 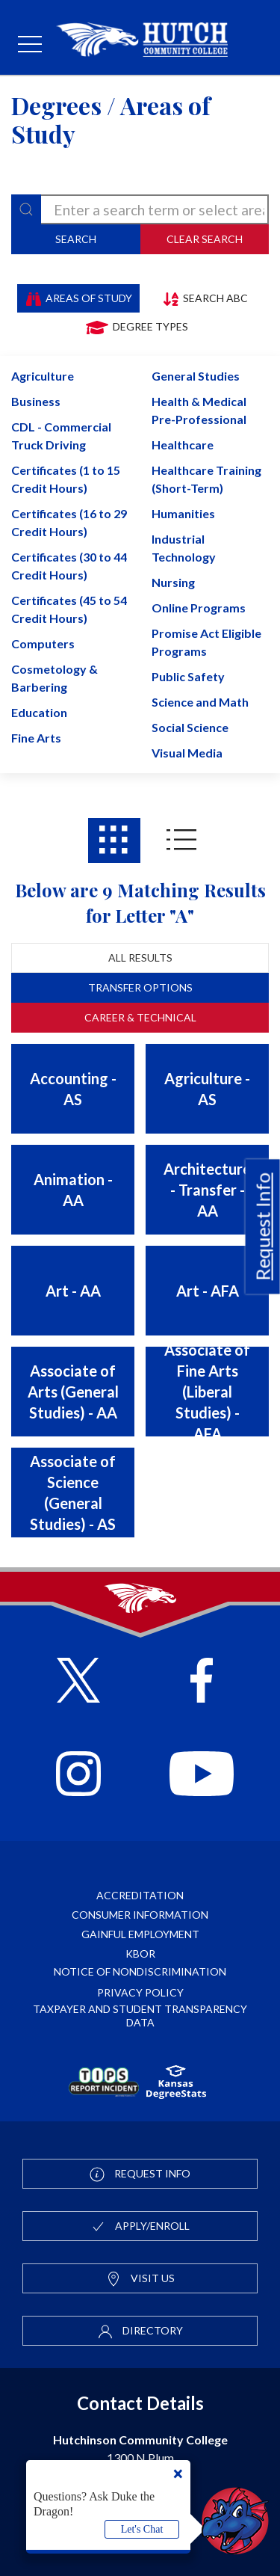 I want to click on Taxpayer and Student Transparency Data, so click(x=140, y=2015).